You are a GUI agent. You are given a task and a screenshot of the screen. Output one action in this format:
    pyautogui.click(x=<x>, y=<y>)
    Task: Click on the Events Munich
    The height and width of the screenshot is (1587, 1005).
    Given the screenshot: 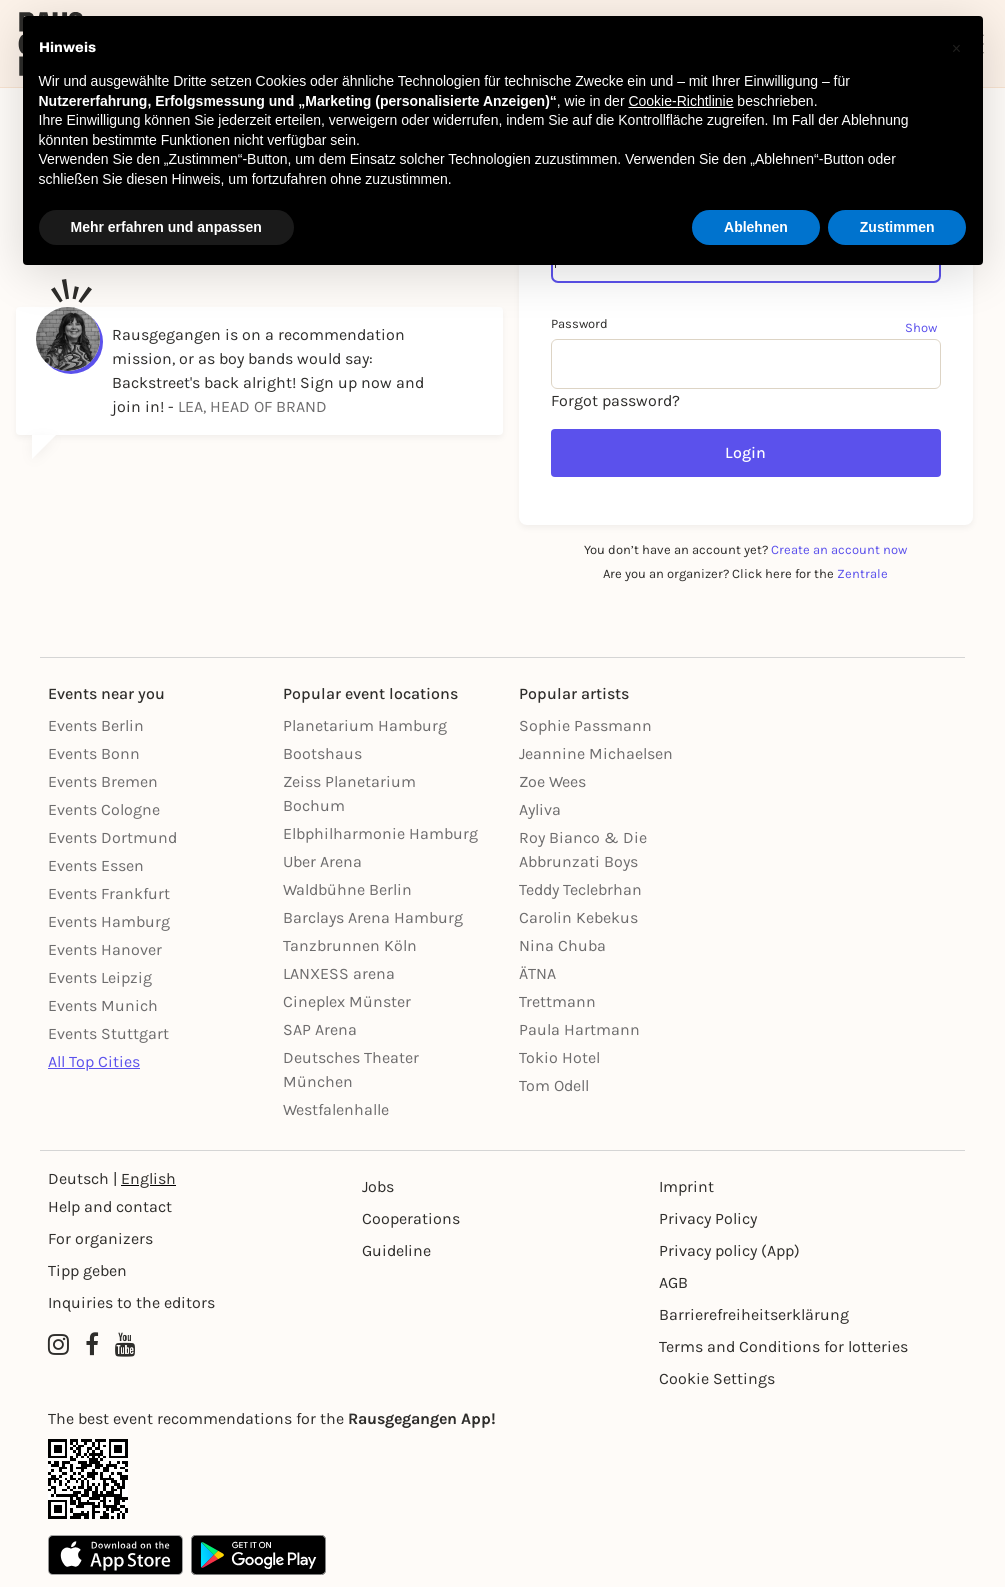 What is the action you would take?
    pyautogui.click(x=103, y=1005)
    